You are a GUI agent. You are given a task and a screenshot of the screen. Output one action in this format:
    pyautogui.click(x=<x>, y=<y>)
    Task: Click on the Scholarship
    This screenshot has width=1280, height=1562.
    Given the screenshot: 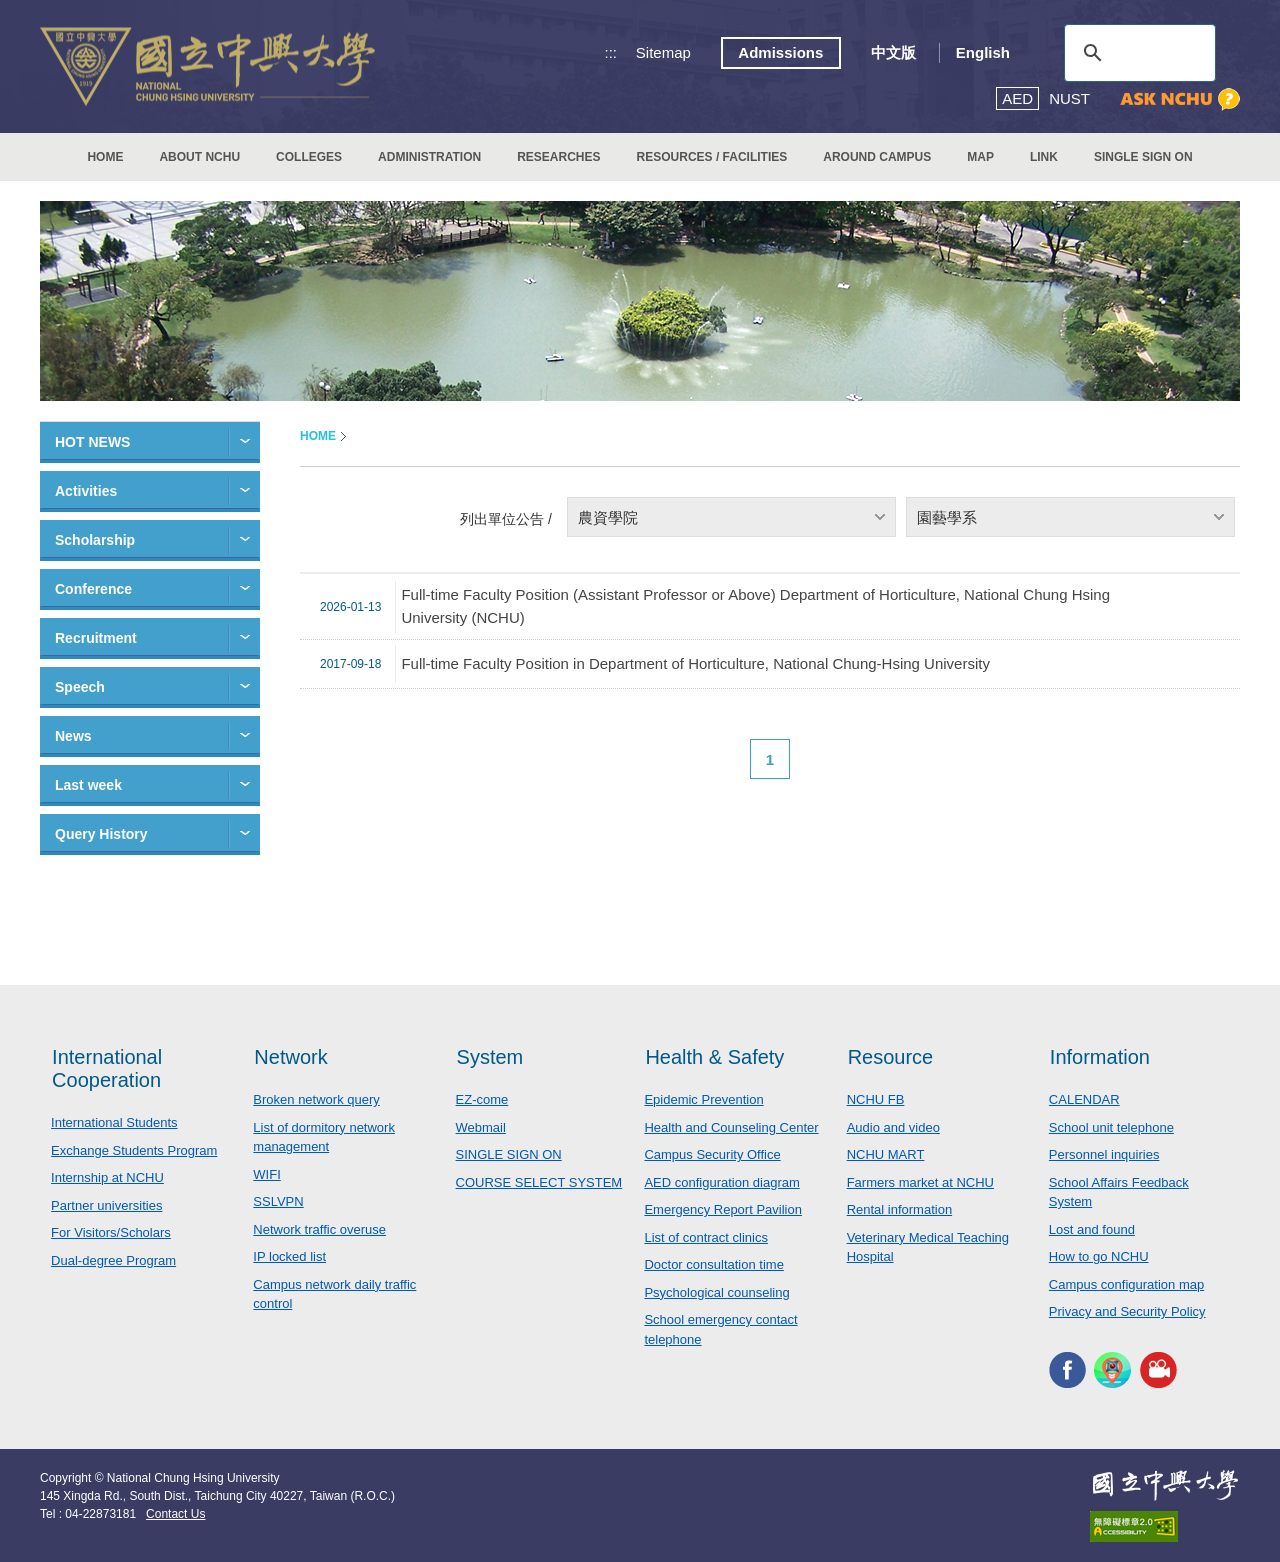 What is the action you would take?
    pyautogui.click(x=95, y=540)
    